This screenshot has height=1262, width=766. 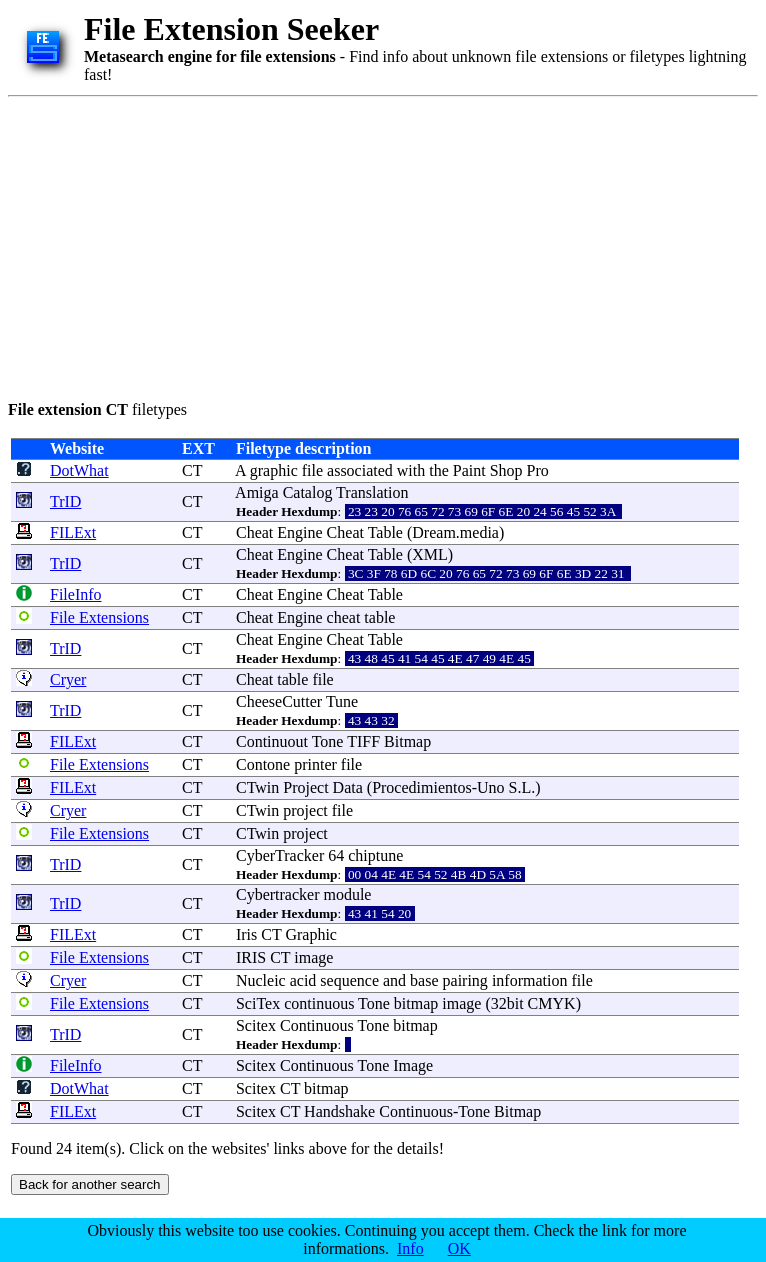 I want to click on Project, so click(x=305, y=787).